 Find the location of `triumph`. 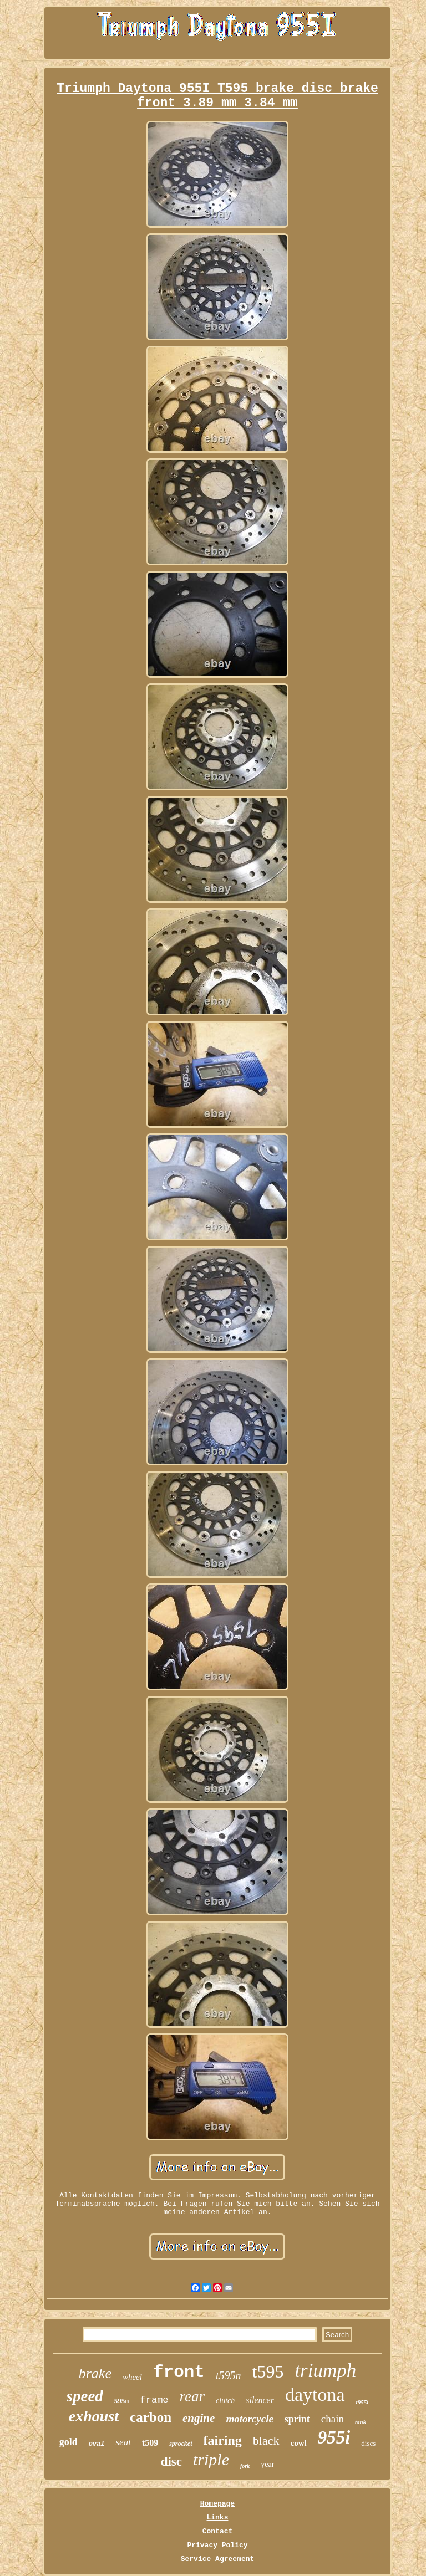

triumph is located at coordinates (325, 2370).